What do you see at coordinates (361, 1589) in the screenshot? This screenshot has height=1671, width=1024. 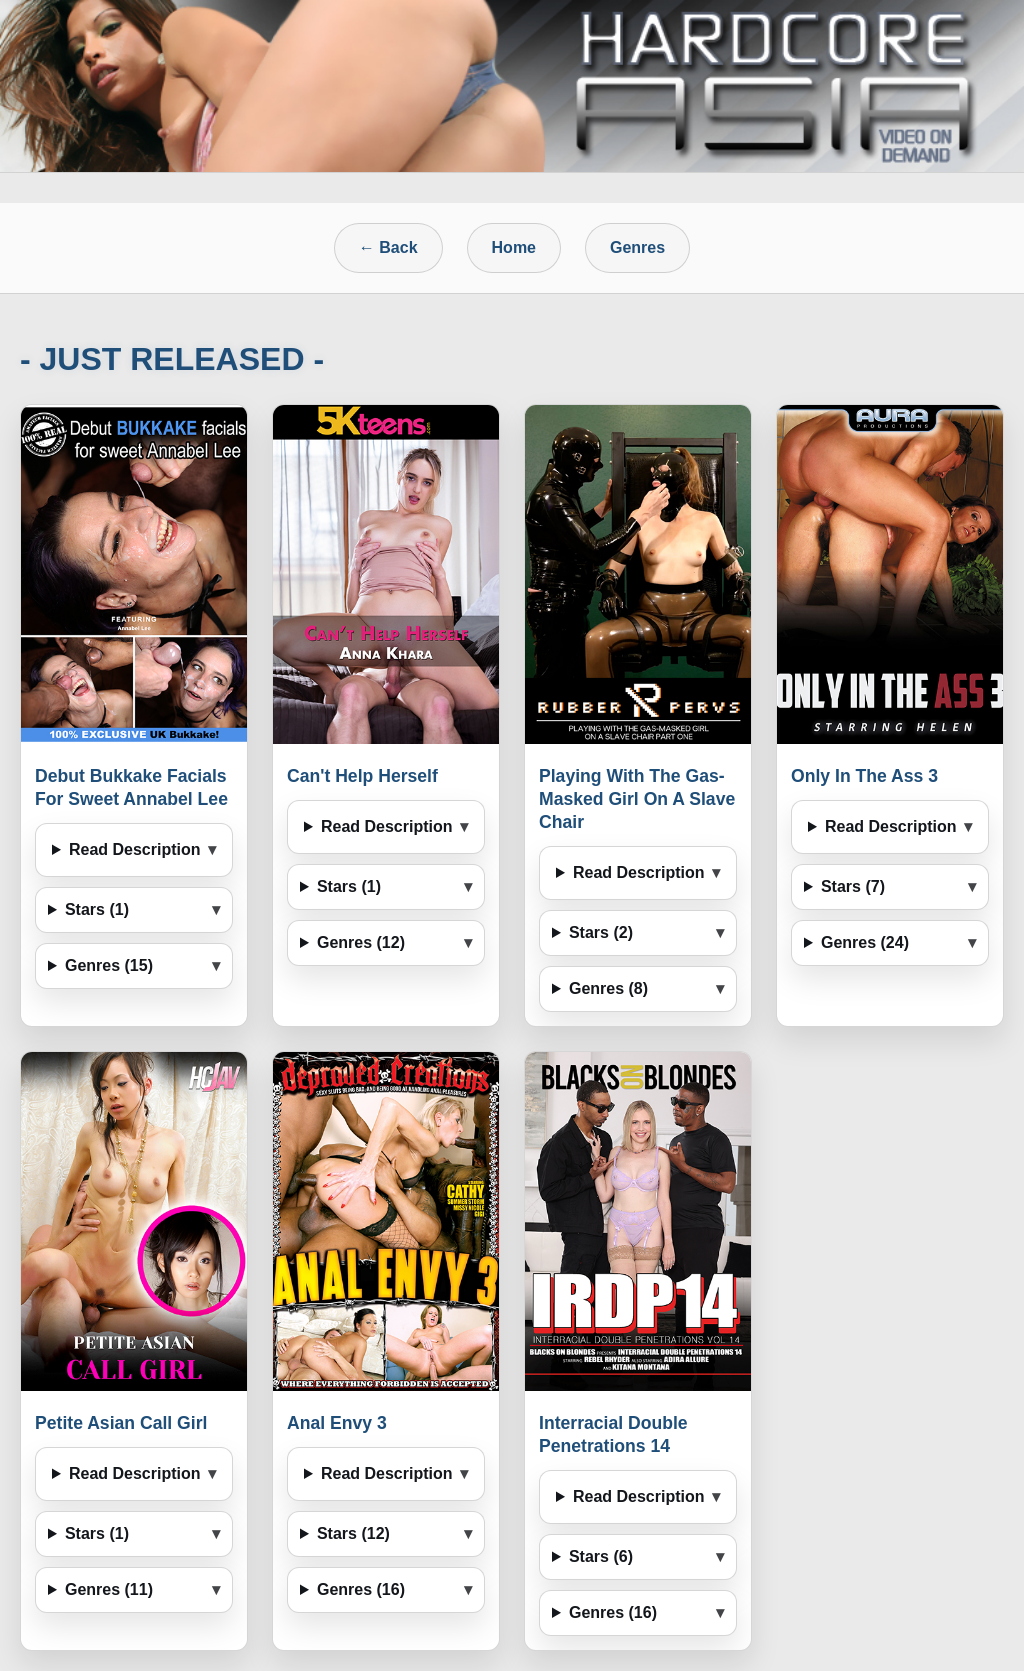 I see `Genres (16)` at bounding box center [361, 1589].